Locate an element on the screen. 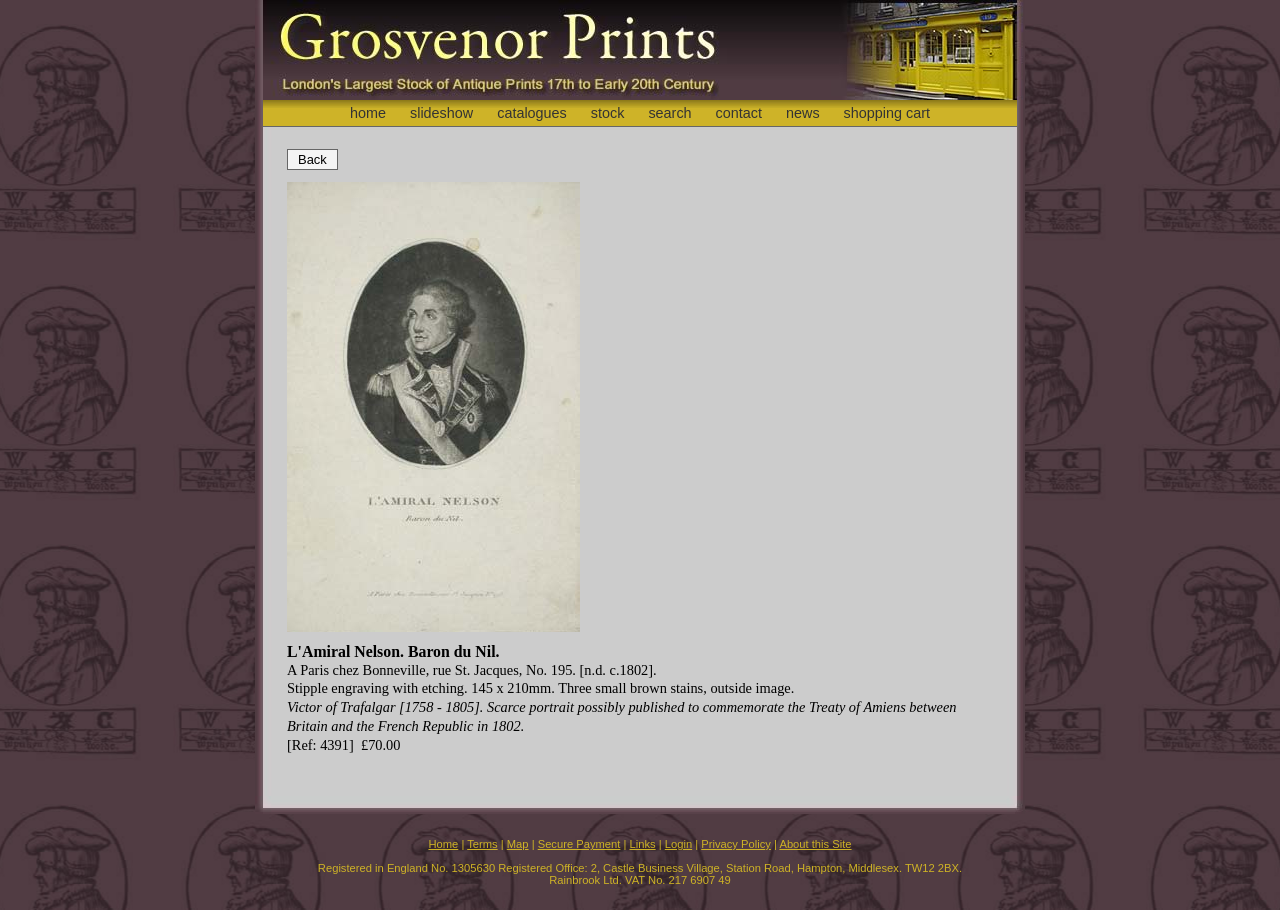 This screenshot has height=910, width=1280. Secure Payment is located at coordinates (579, 844).